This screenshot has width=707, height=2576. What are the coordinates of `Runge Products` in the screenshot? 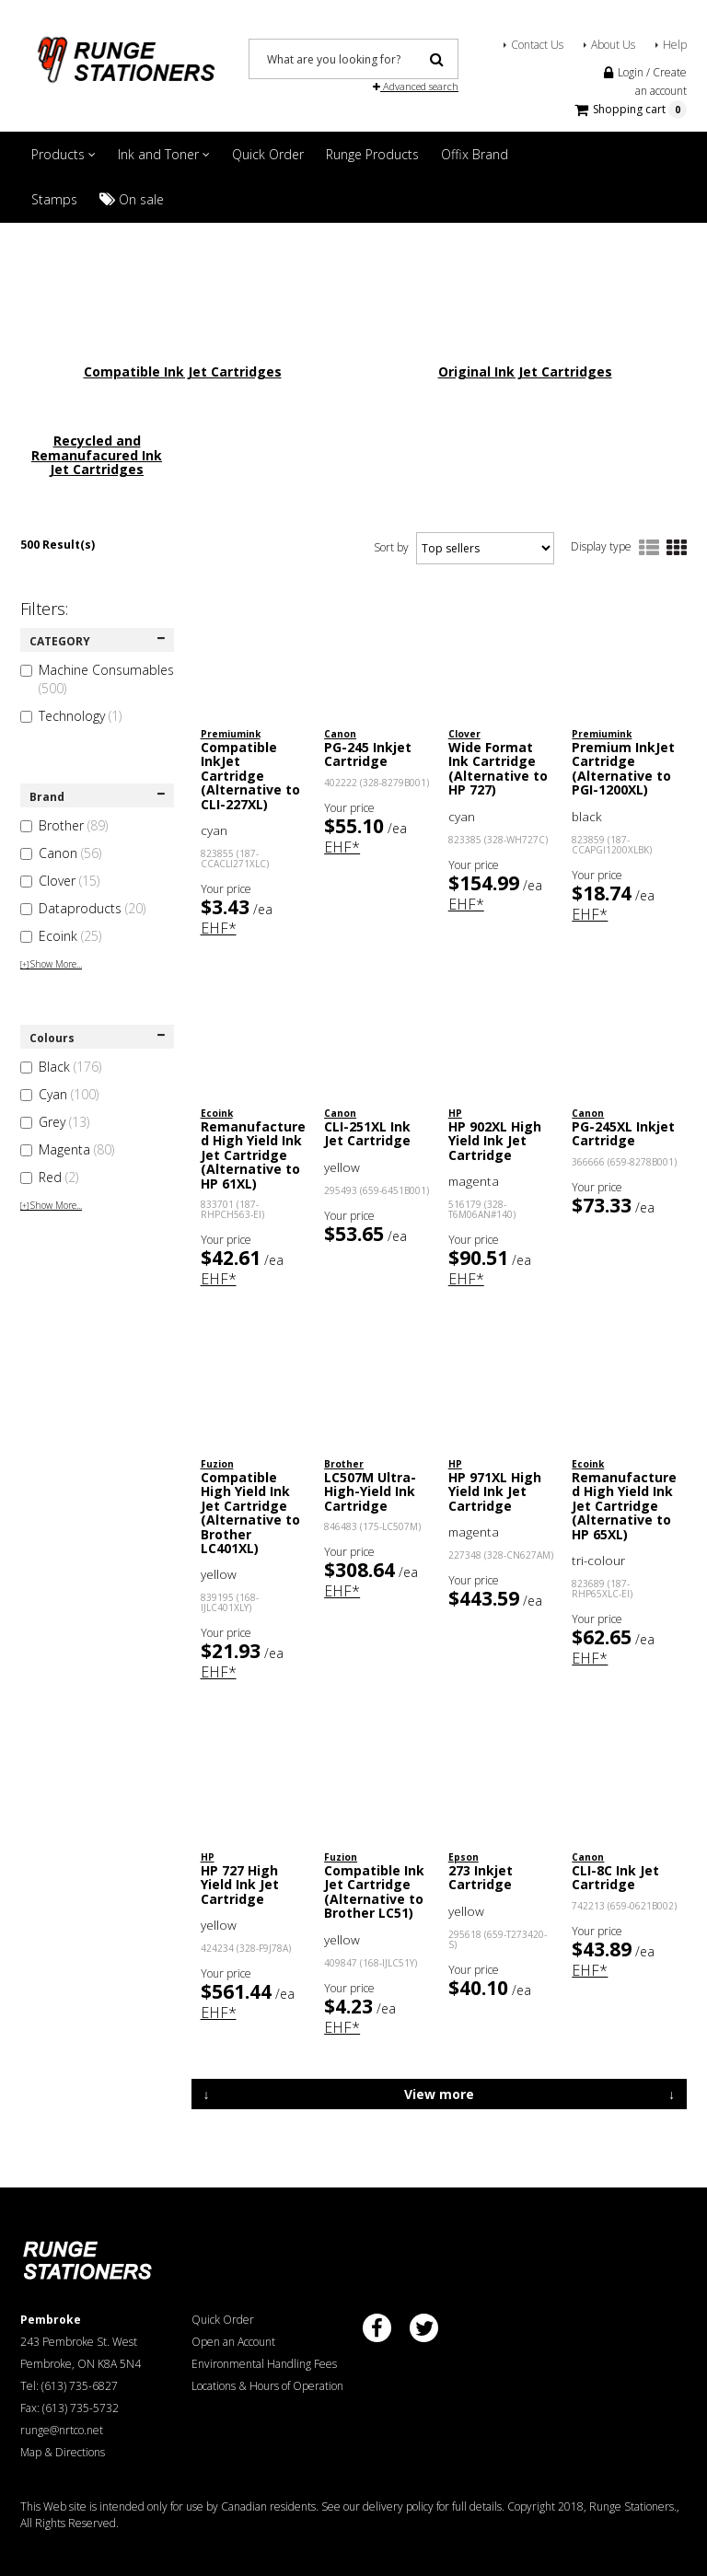 It's located at (372, 154).